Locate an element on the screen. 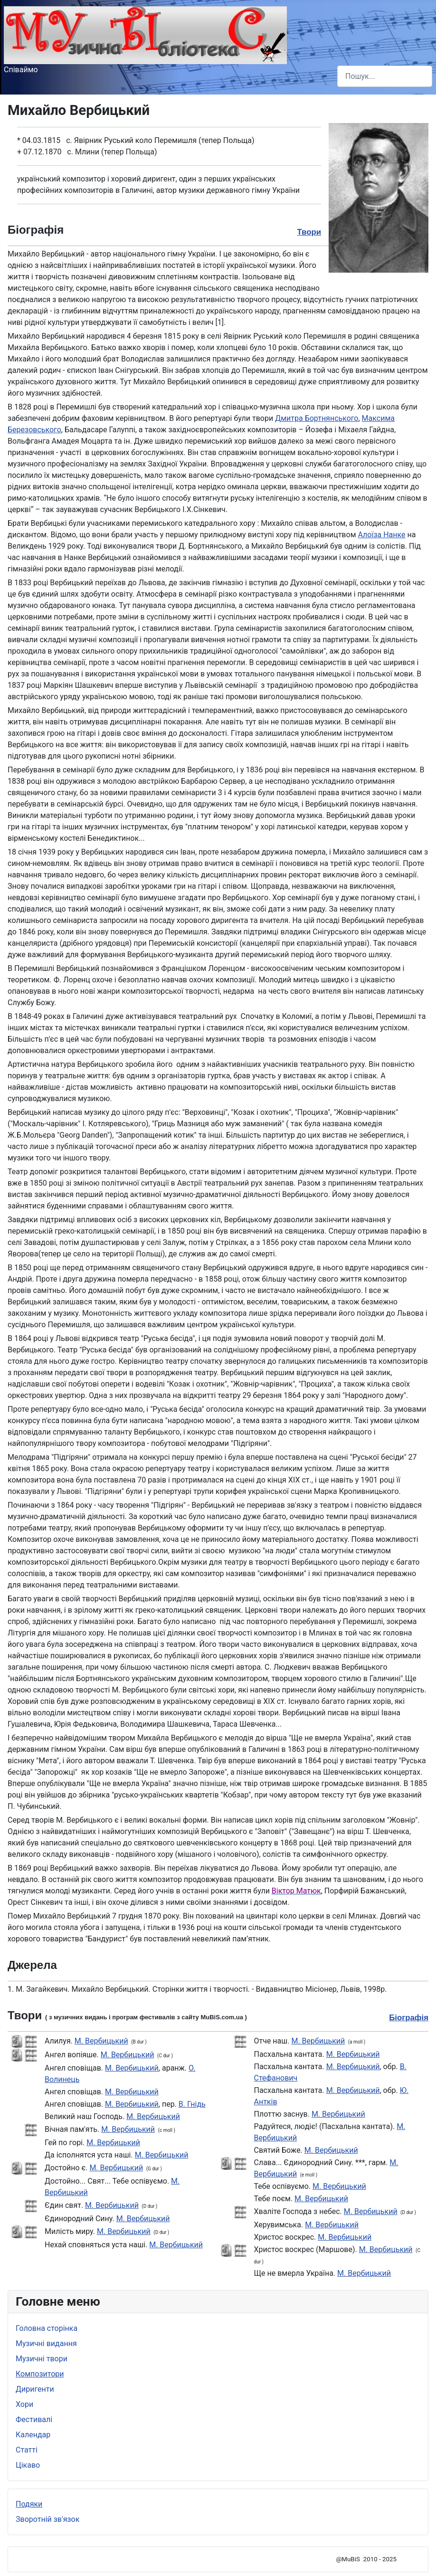 Image resolution: width=436 pixels, height=2576 pixels. Головна сторінка is located at coordinates (46, 2328).